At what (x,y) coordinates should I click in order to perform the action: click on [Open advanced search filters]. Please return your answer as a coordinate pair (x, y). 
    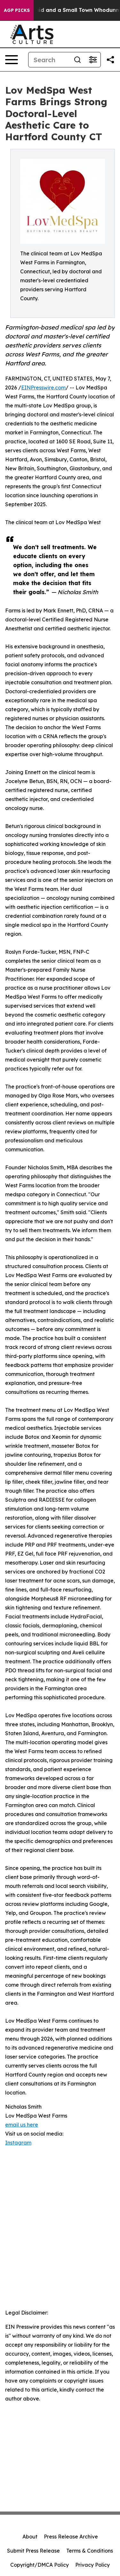
    Looking at the image, I should click on (92, 59).